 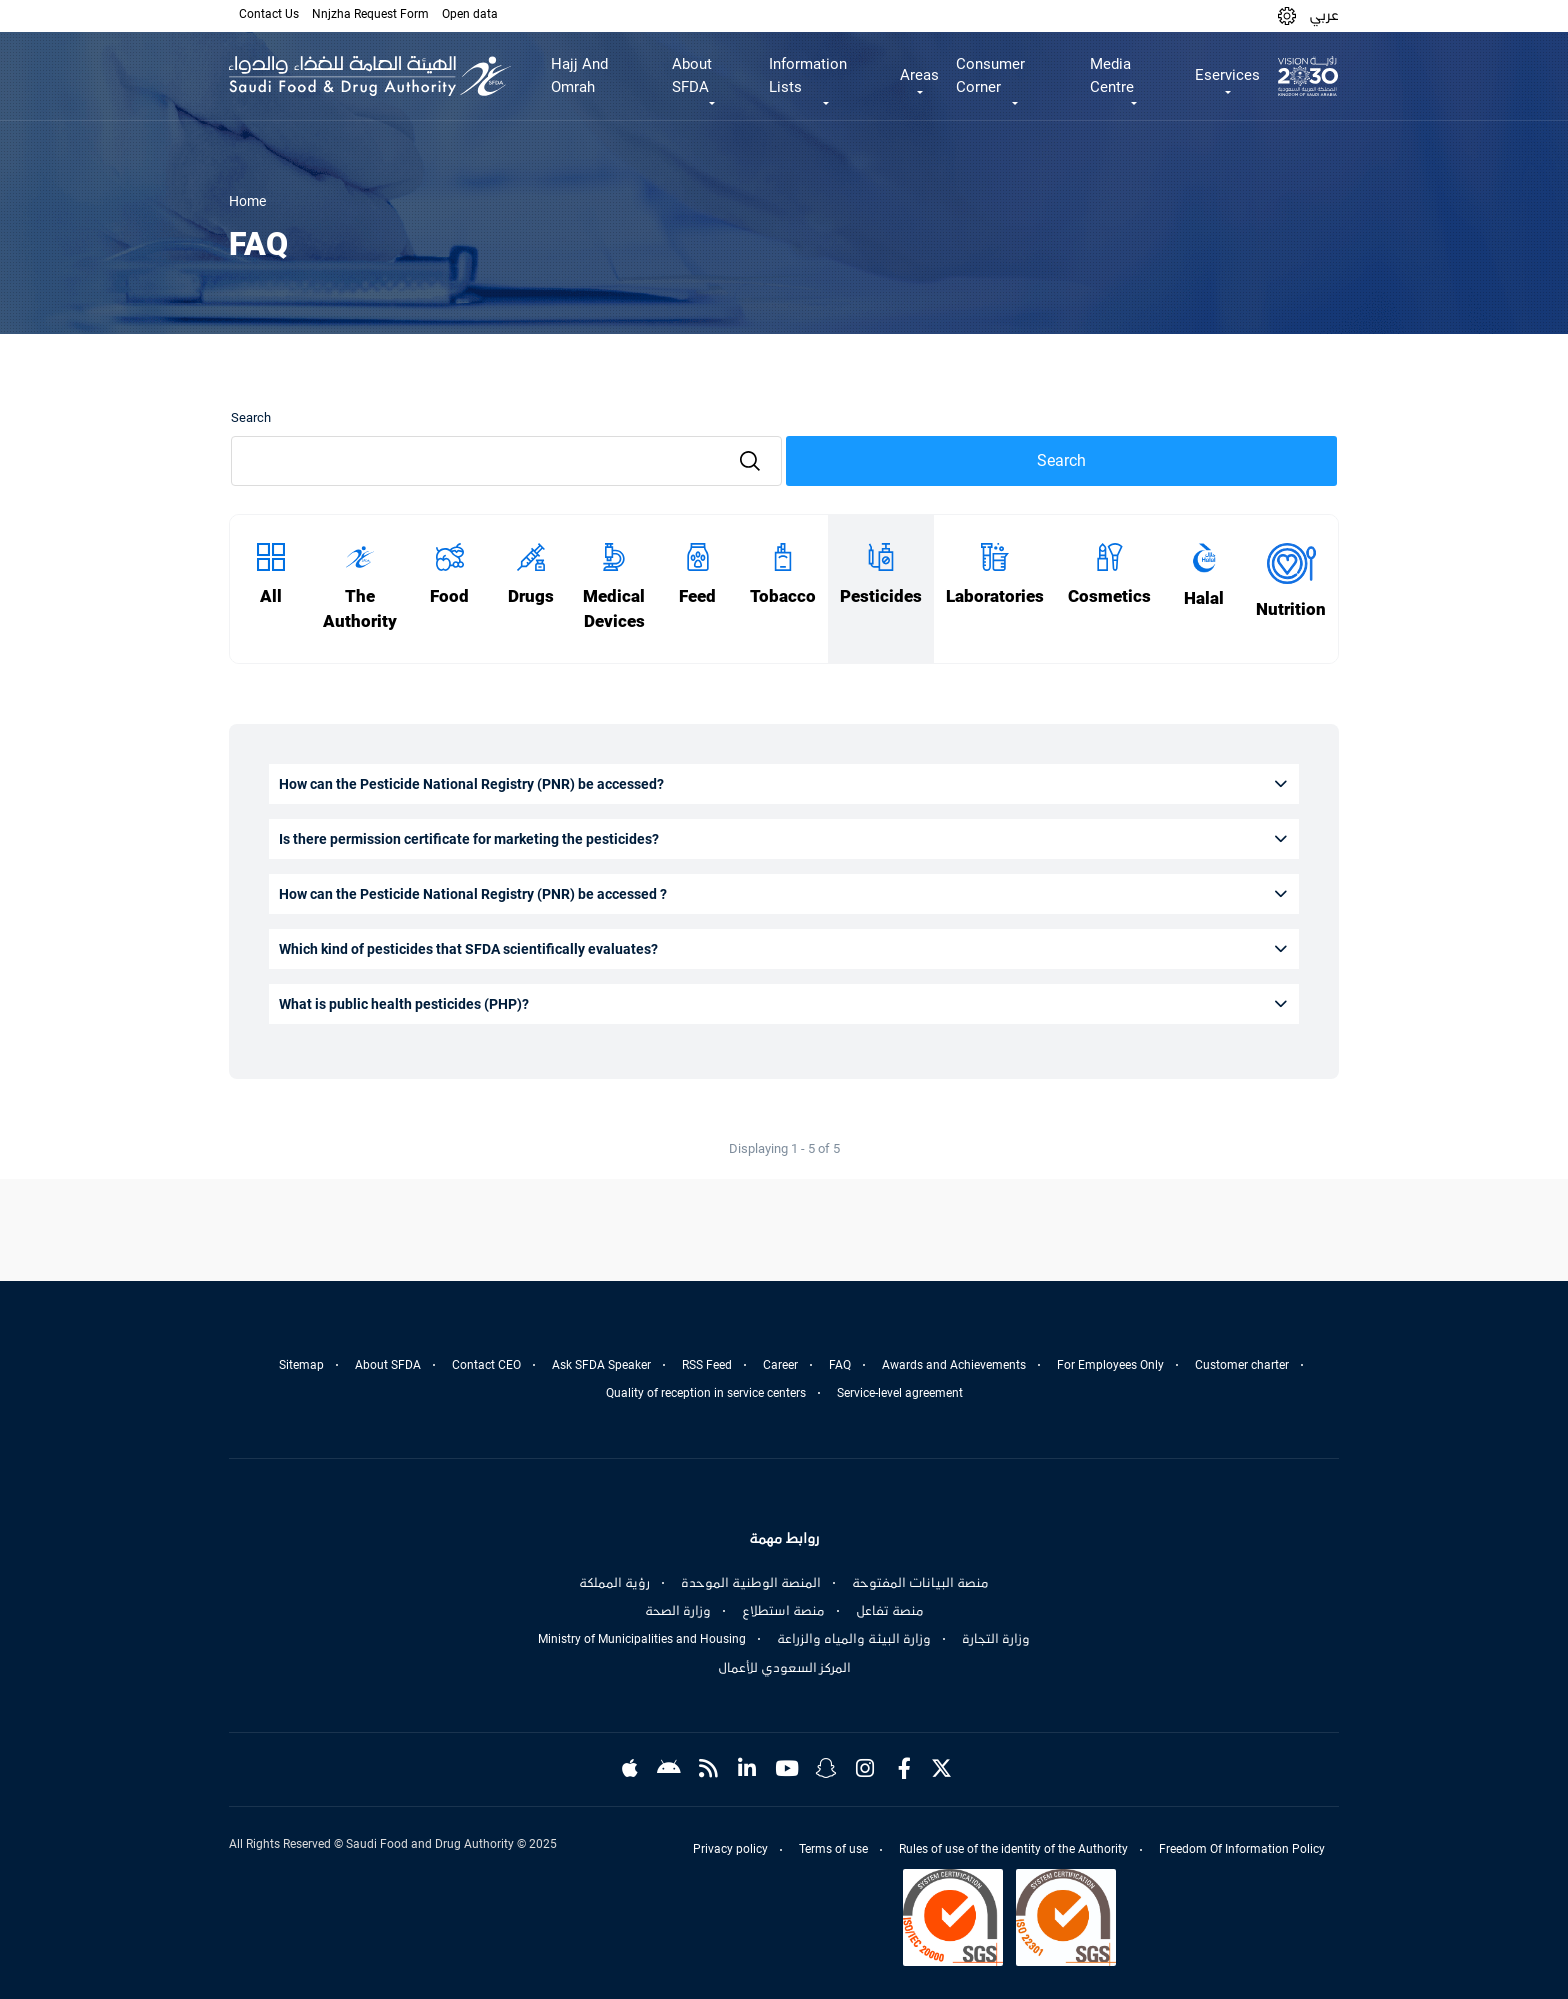 I want to click on Medical Devices, so click(x=614, y=609).